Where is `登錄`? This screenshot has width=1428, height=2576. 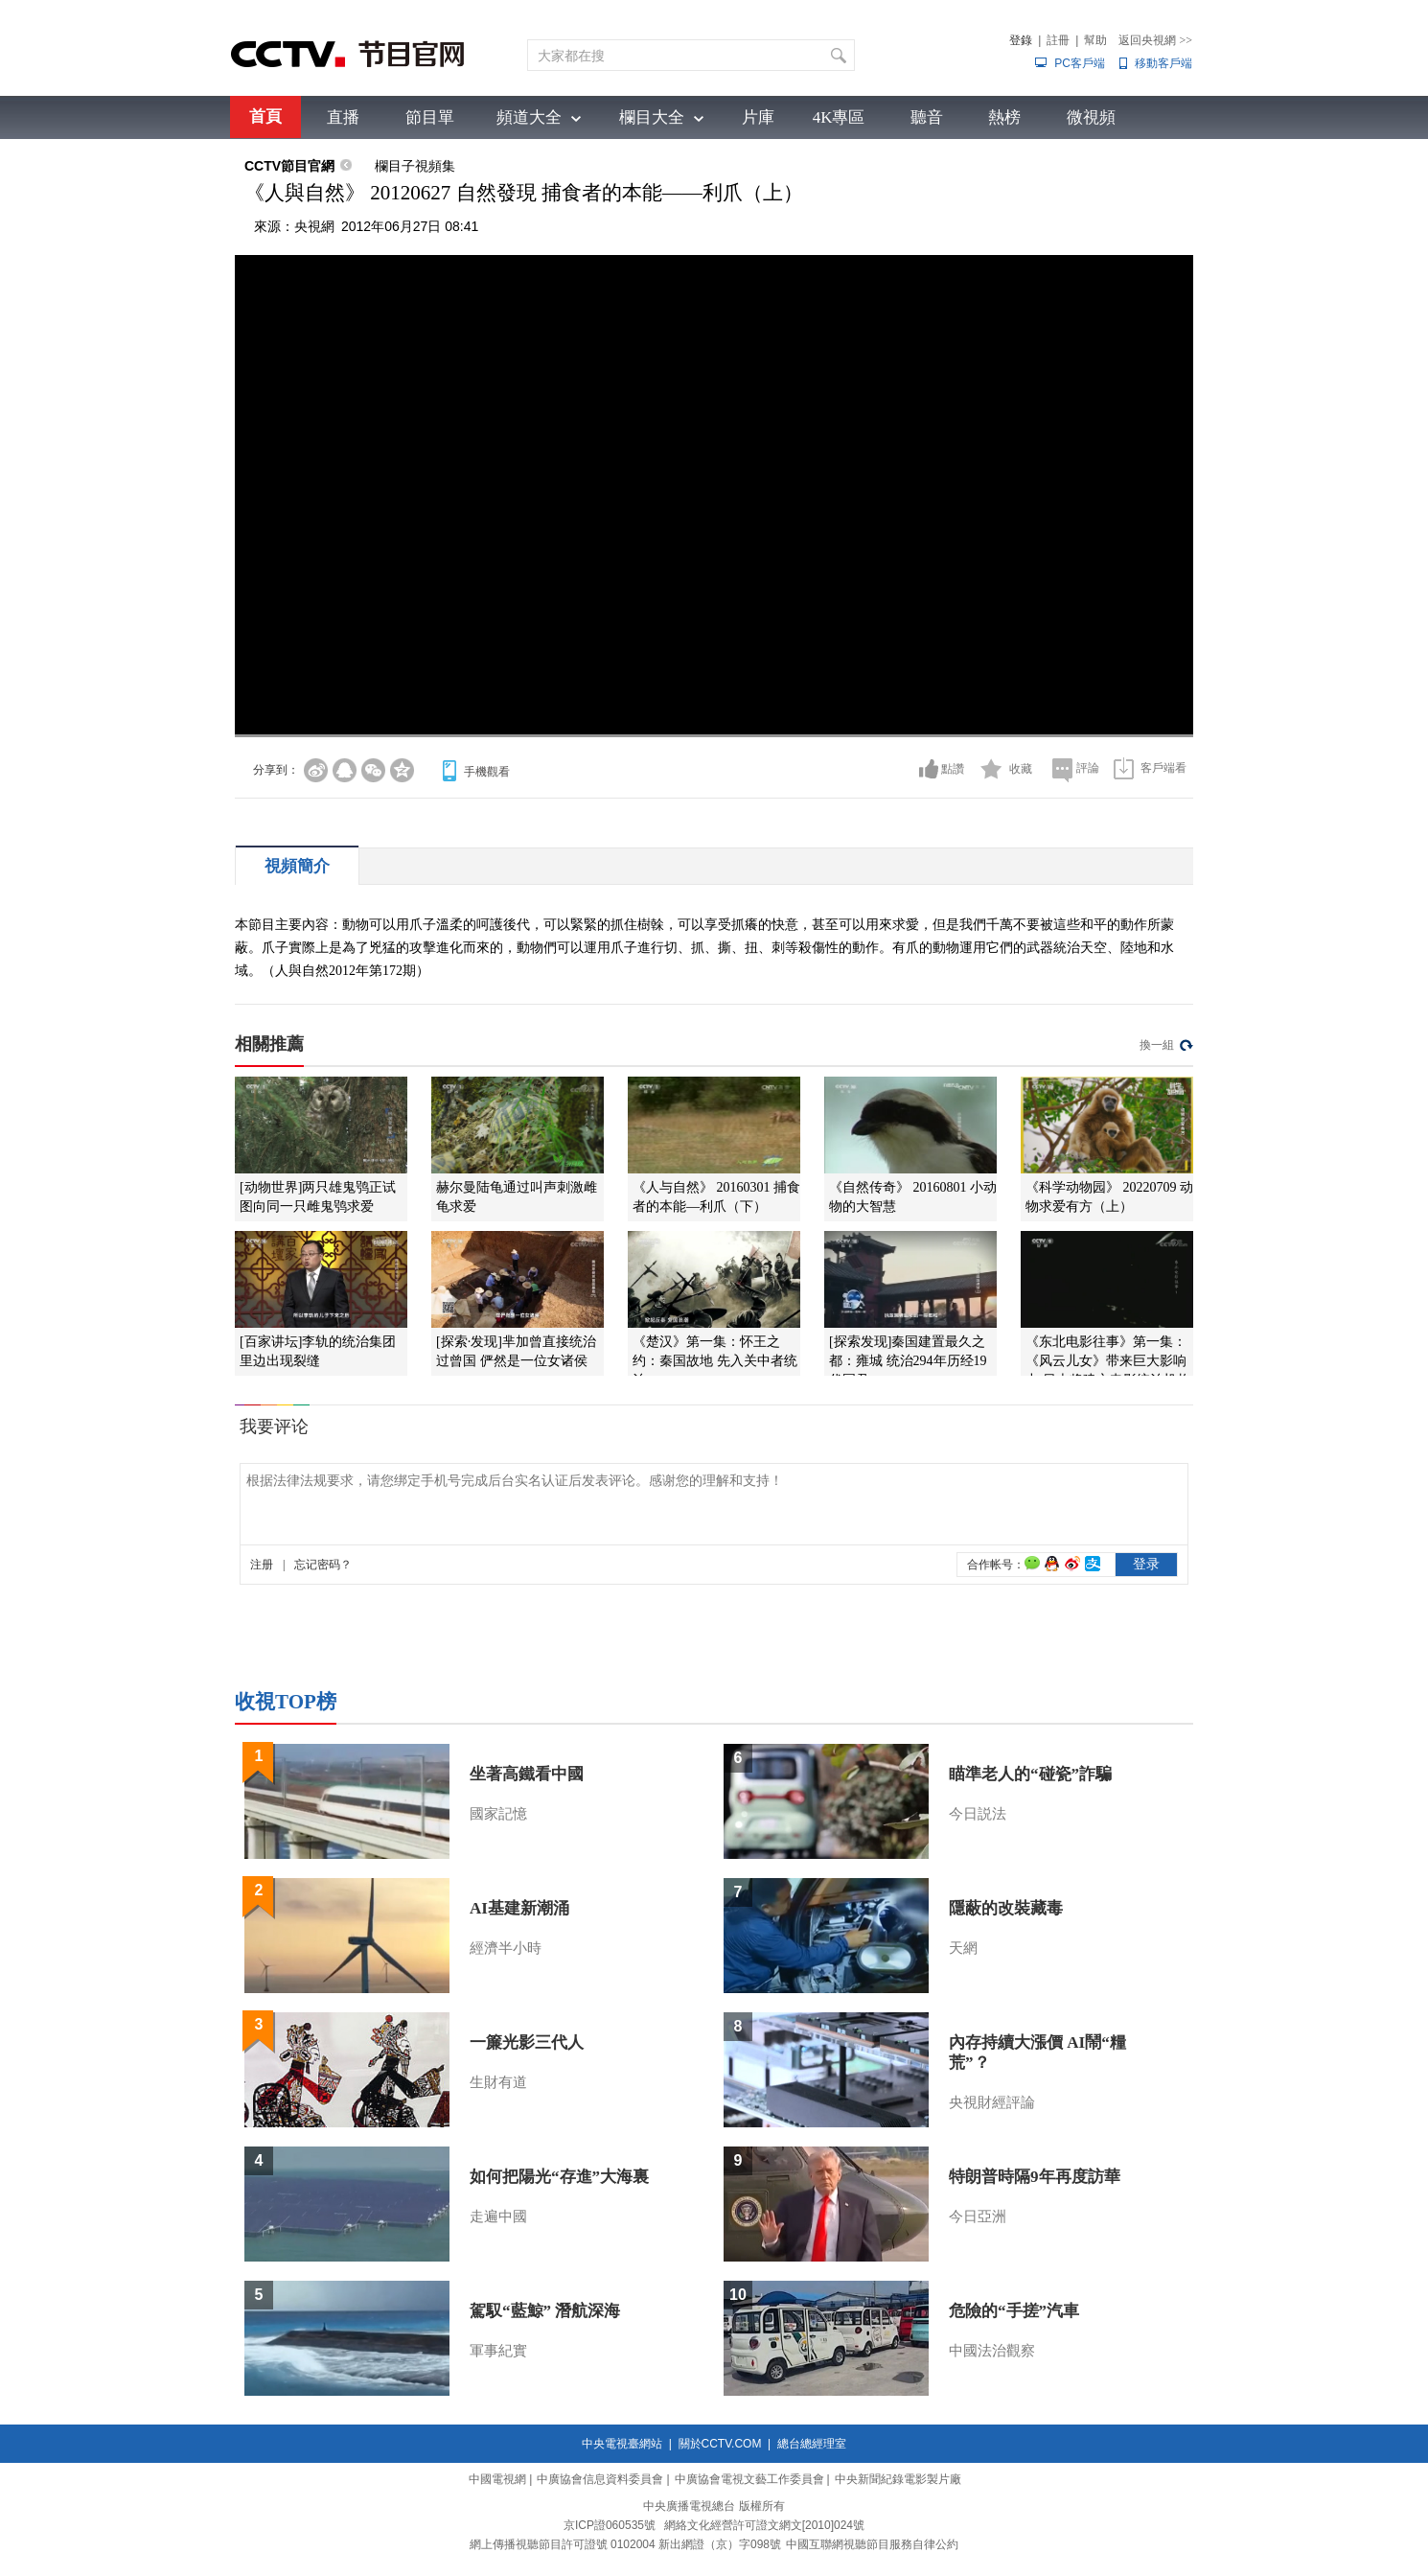
登錄 is located at coordinates (1020, 40).